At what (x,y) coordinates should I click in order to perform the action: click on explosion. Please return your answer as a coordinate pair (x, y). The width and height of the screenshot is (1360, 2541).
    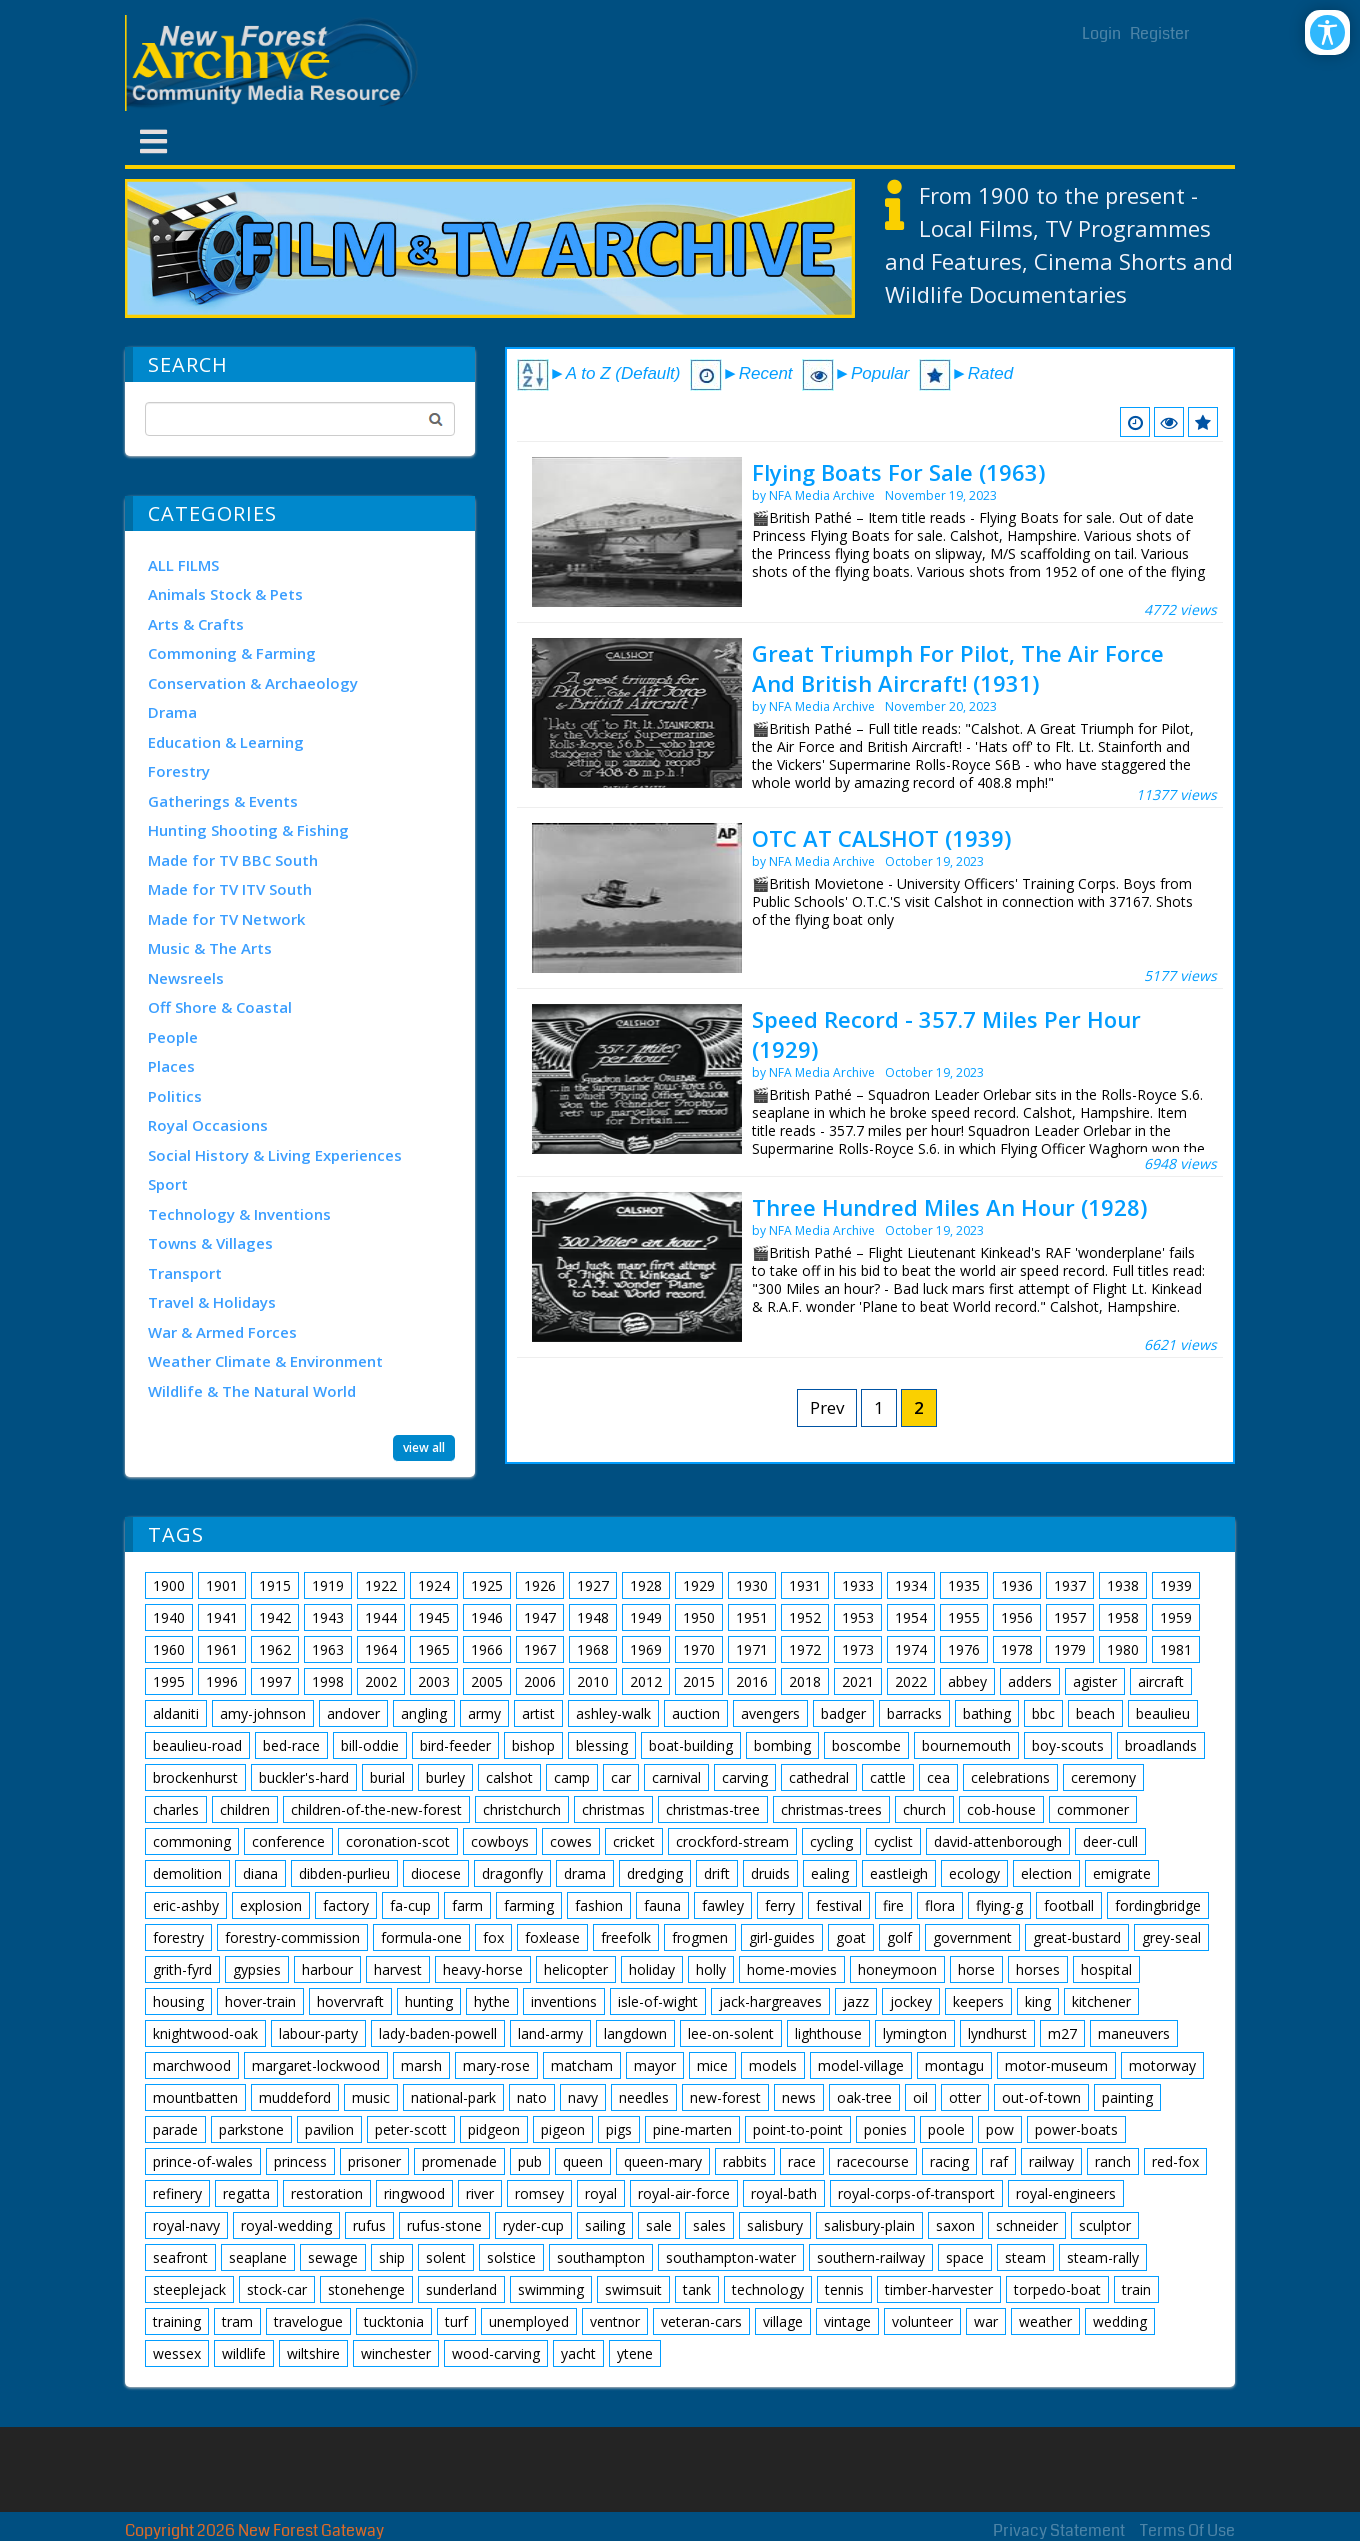
    Looking at the image, I should click on (271, 1905).